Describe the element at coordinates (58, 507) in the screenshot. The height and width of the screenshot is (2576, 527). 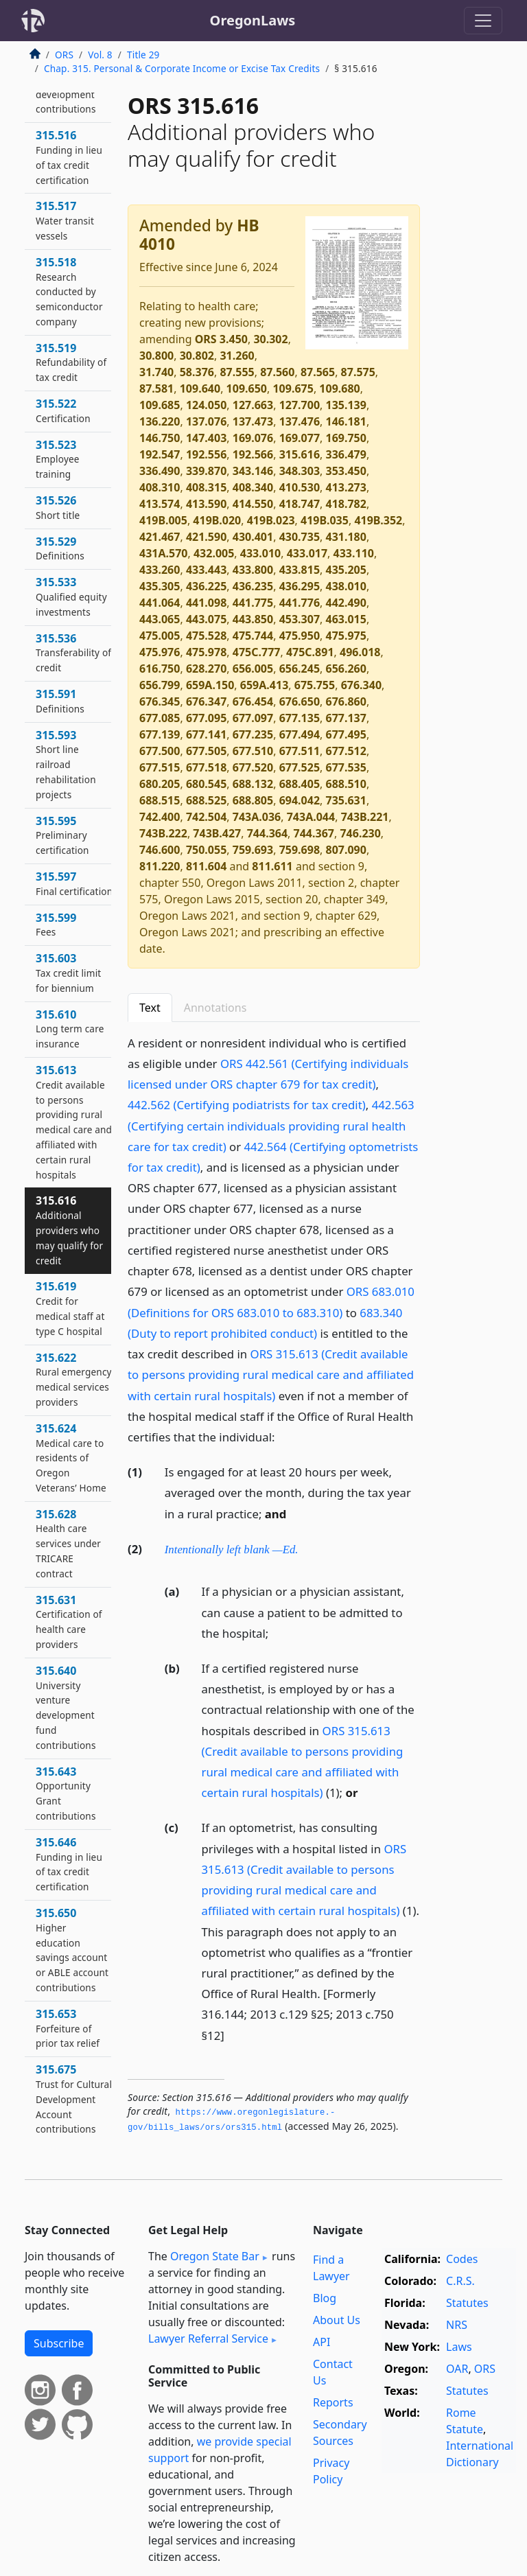
I see `315.526` at that location.